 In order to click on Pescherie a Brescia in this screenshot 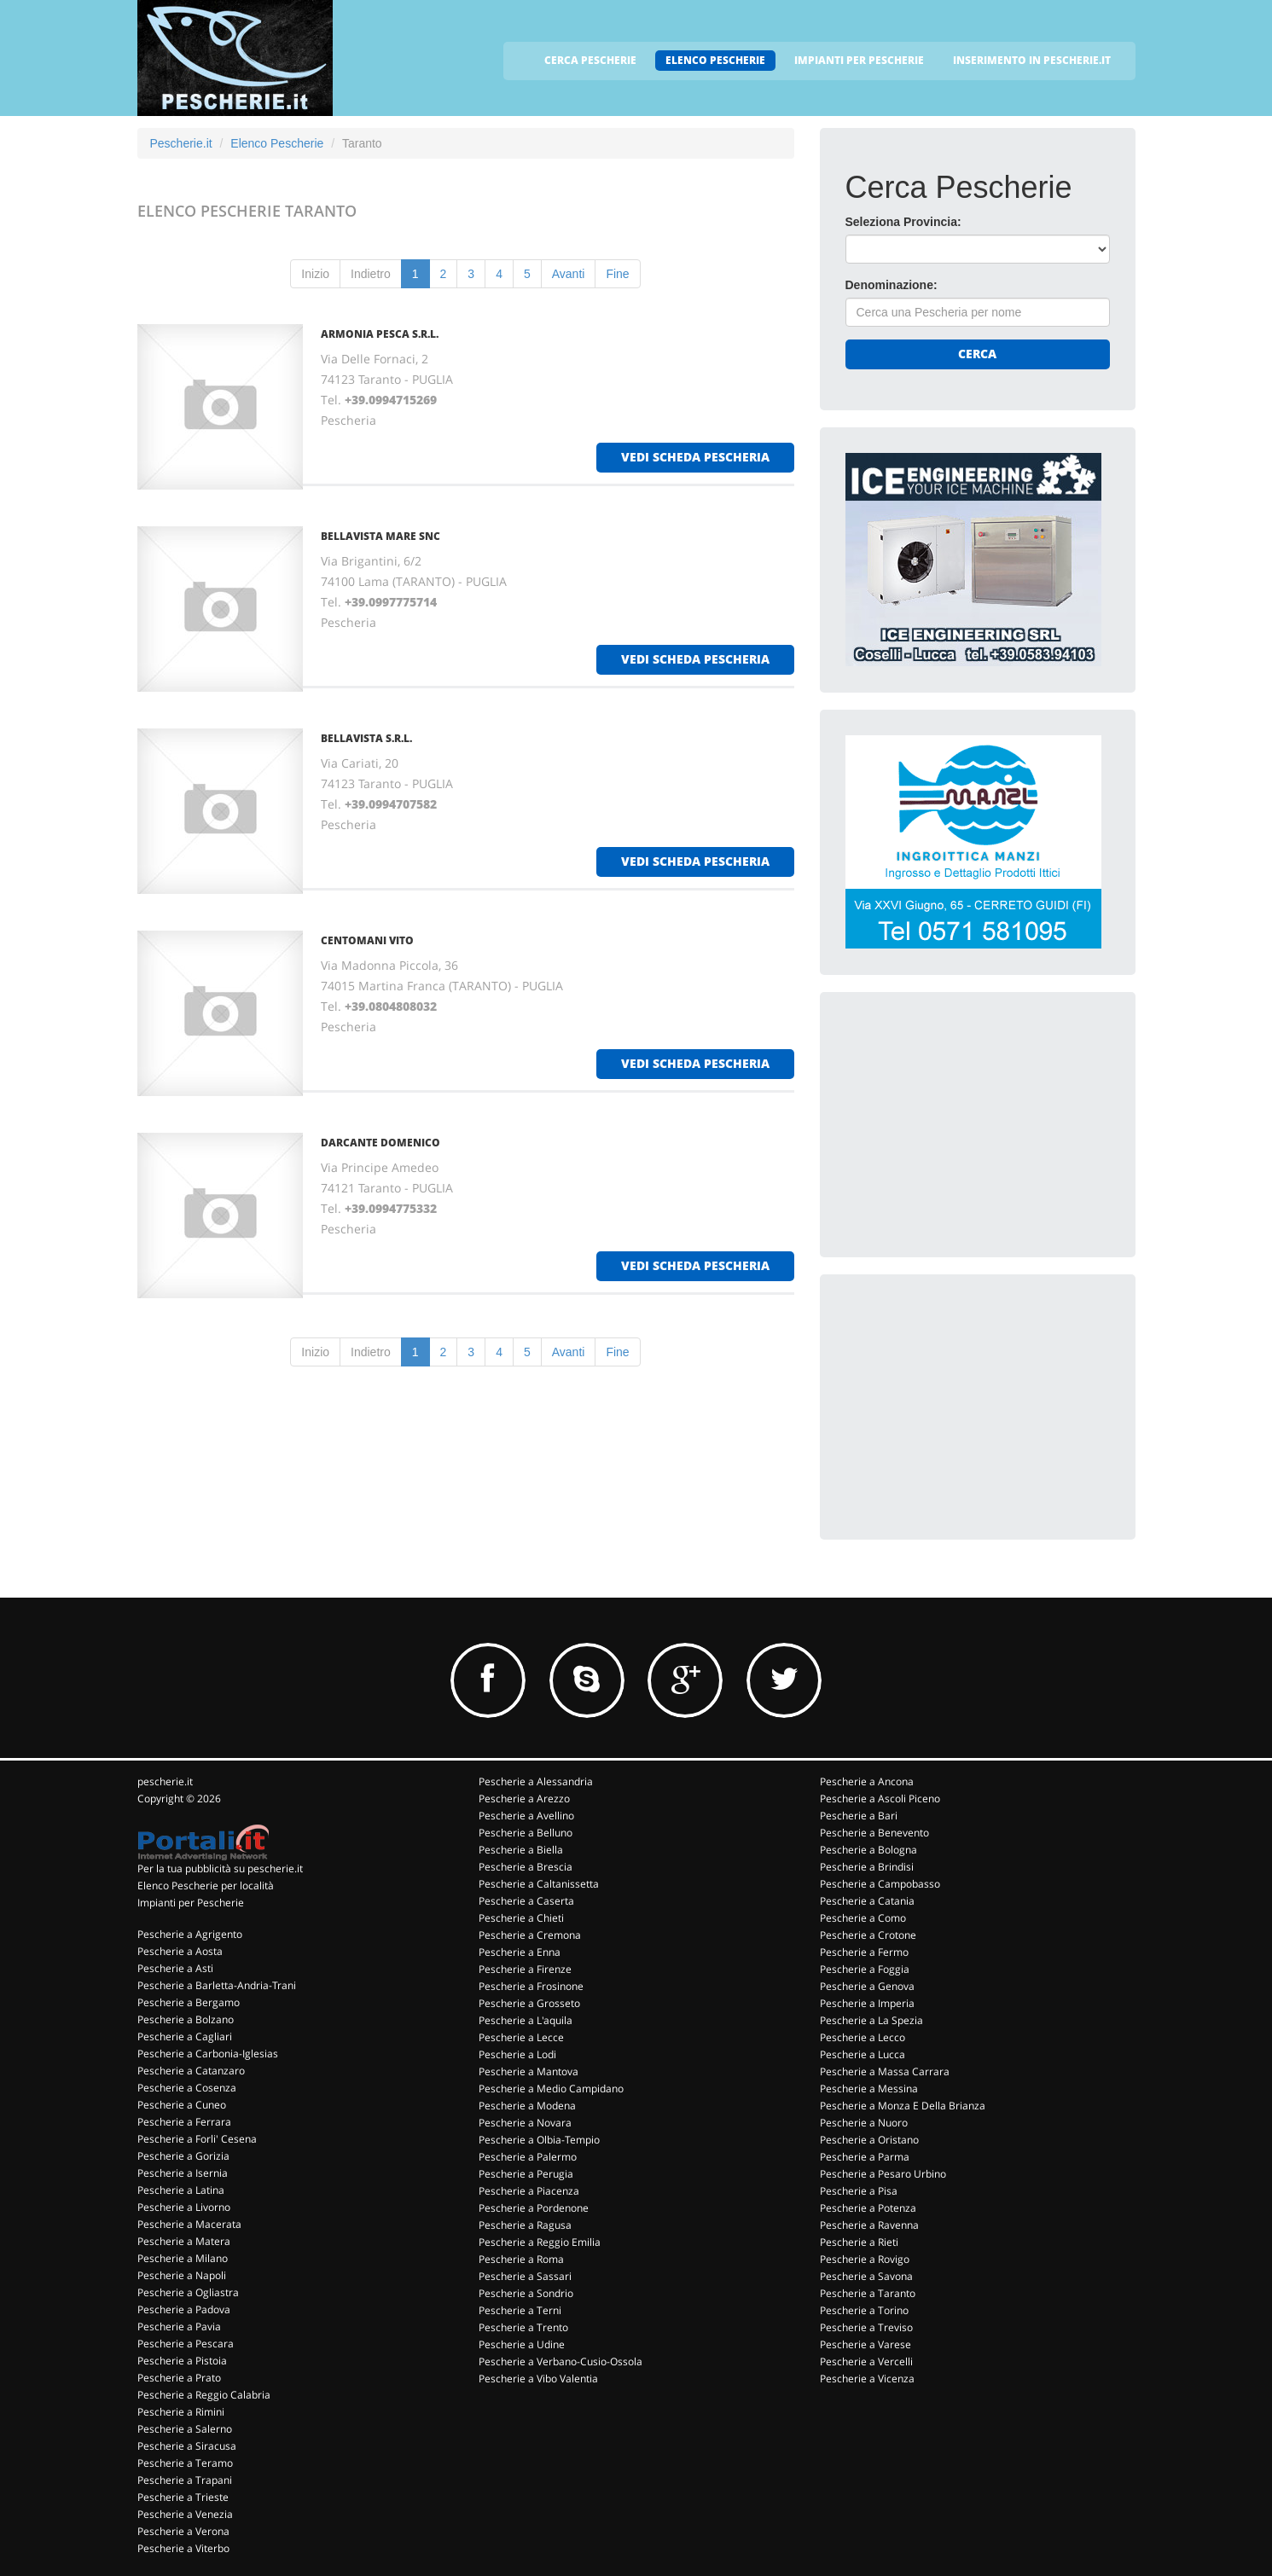, I will do `click(525, 1866)`.